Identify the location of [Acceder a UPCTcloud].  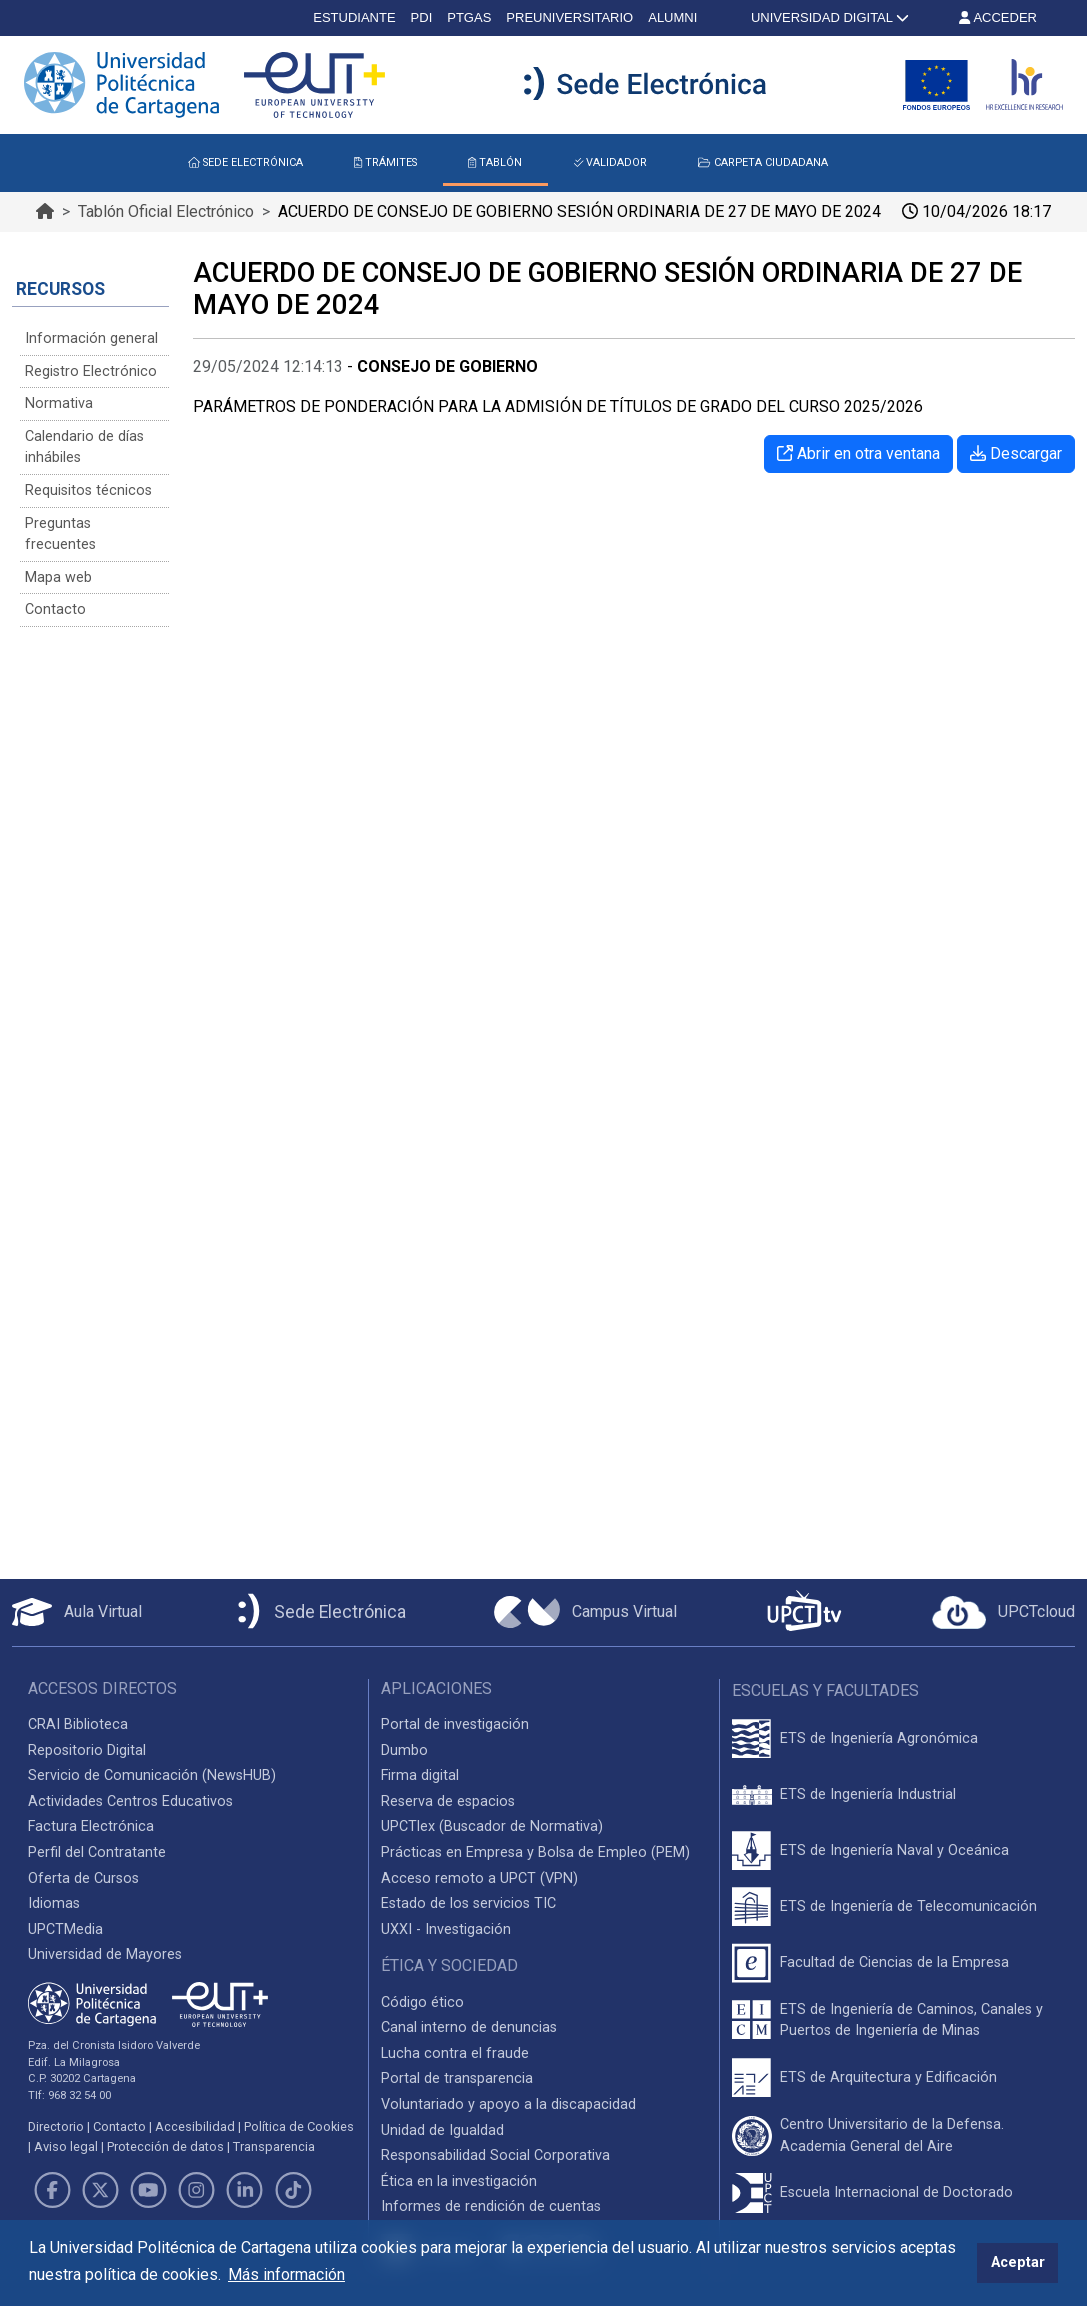
(1003, 1613).